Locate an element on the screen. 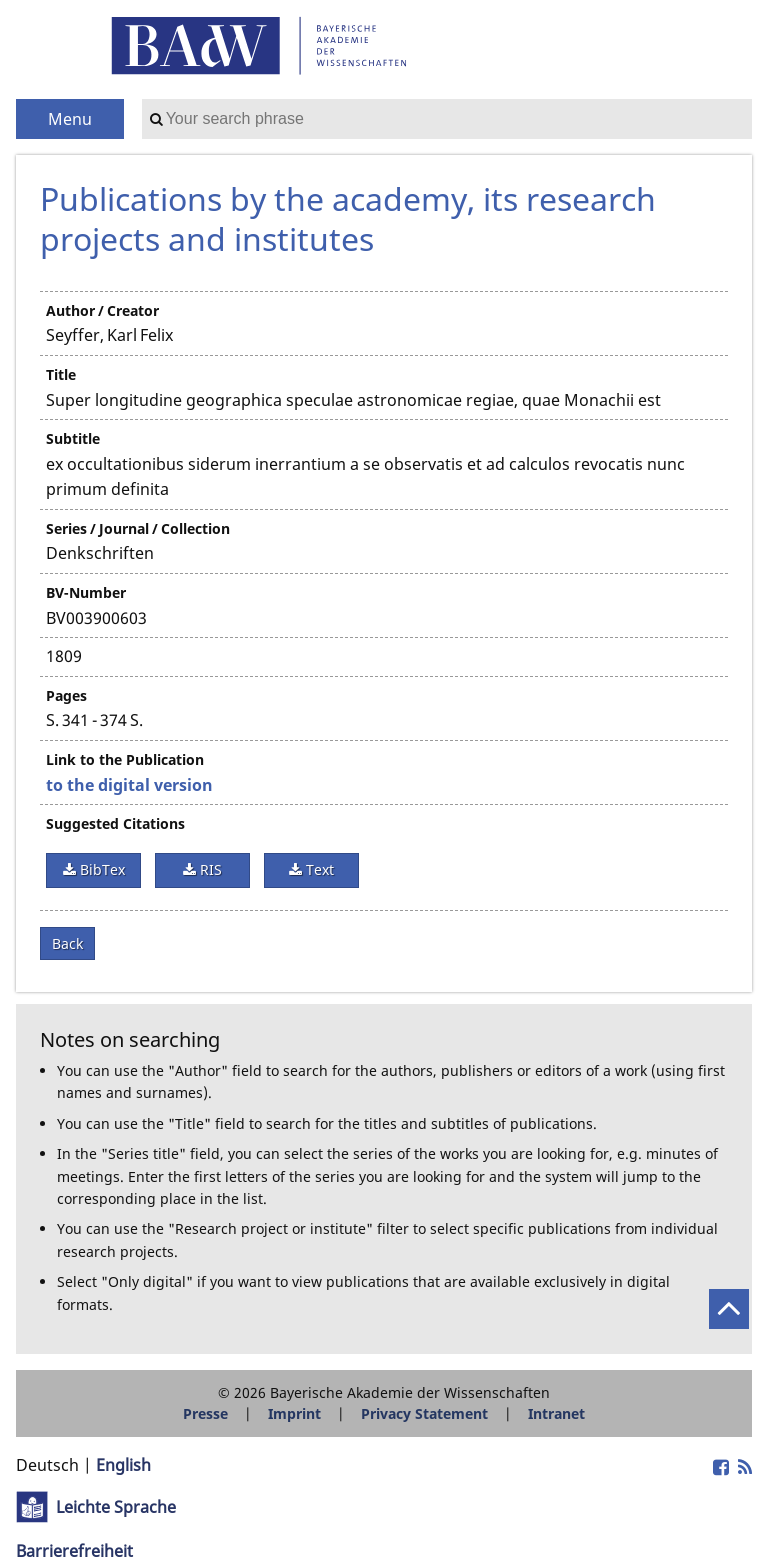 The width and height of the screenshot is (768, 1564). Imprint is located at coordinates (294, 1413).